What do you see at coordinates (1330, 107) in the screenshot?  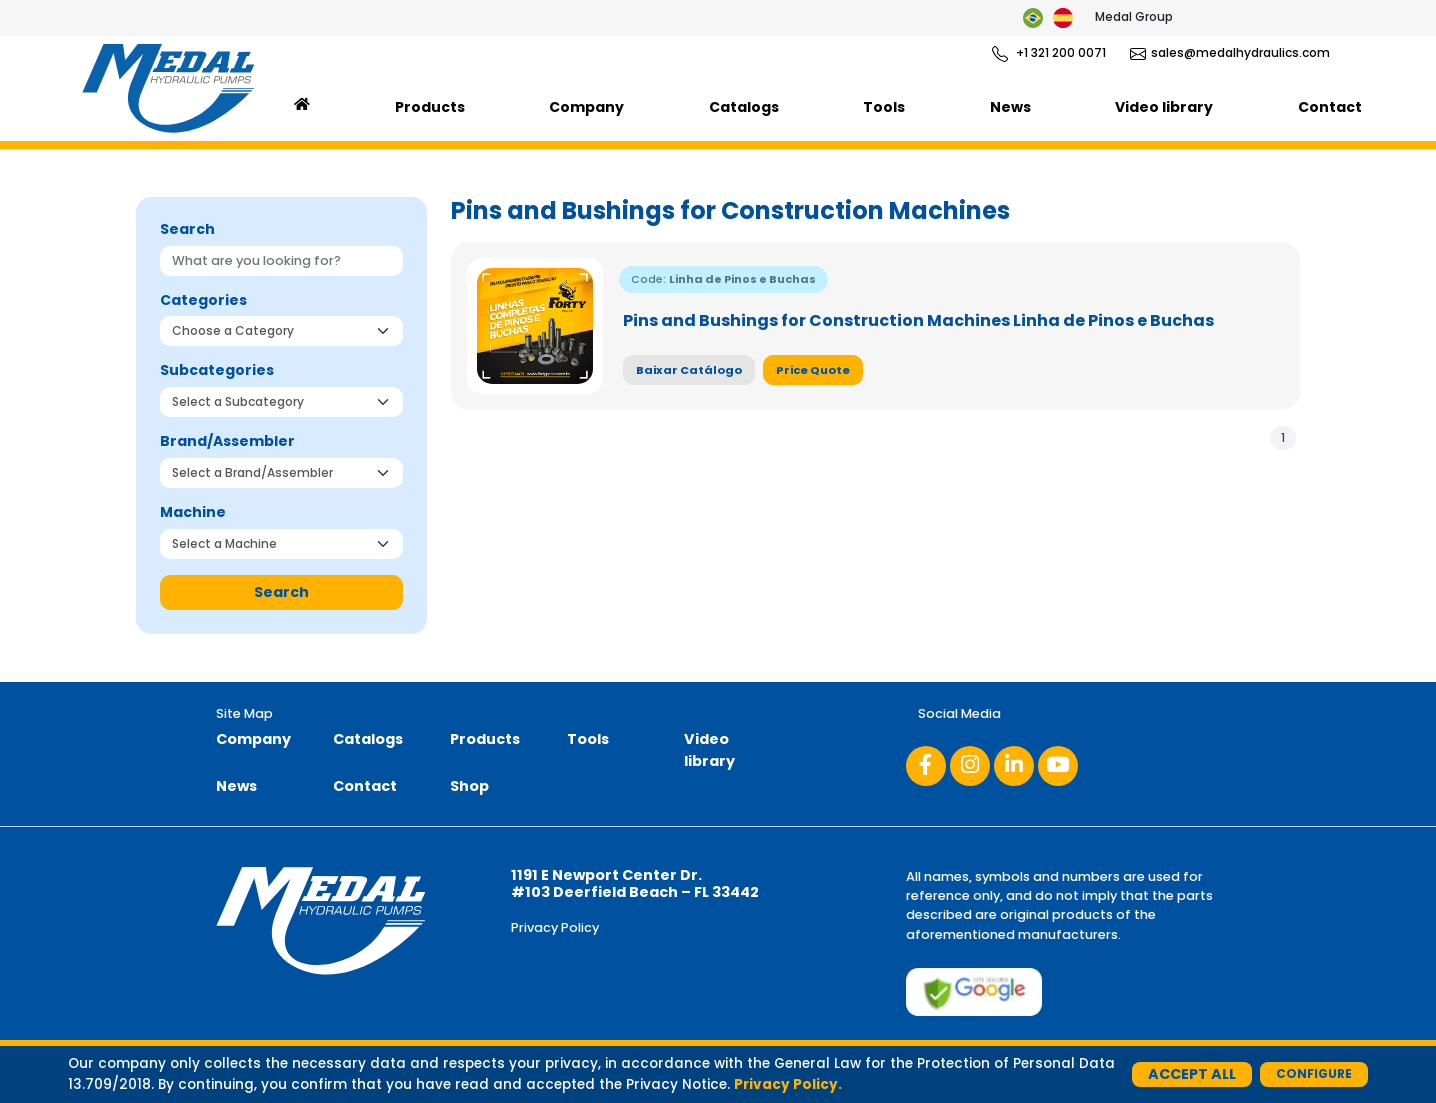 I see `Contact` at bounding box center [1330, 107].